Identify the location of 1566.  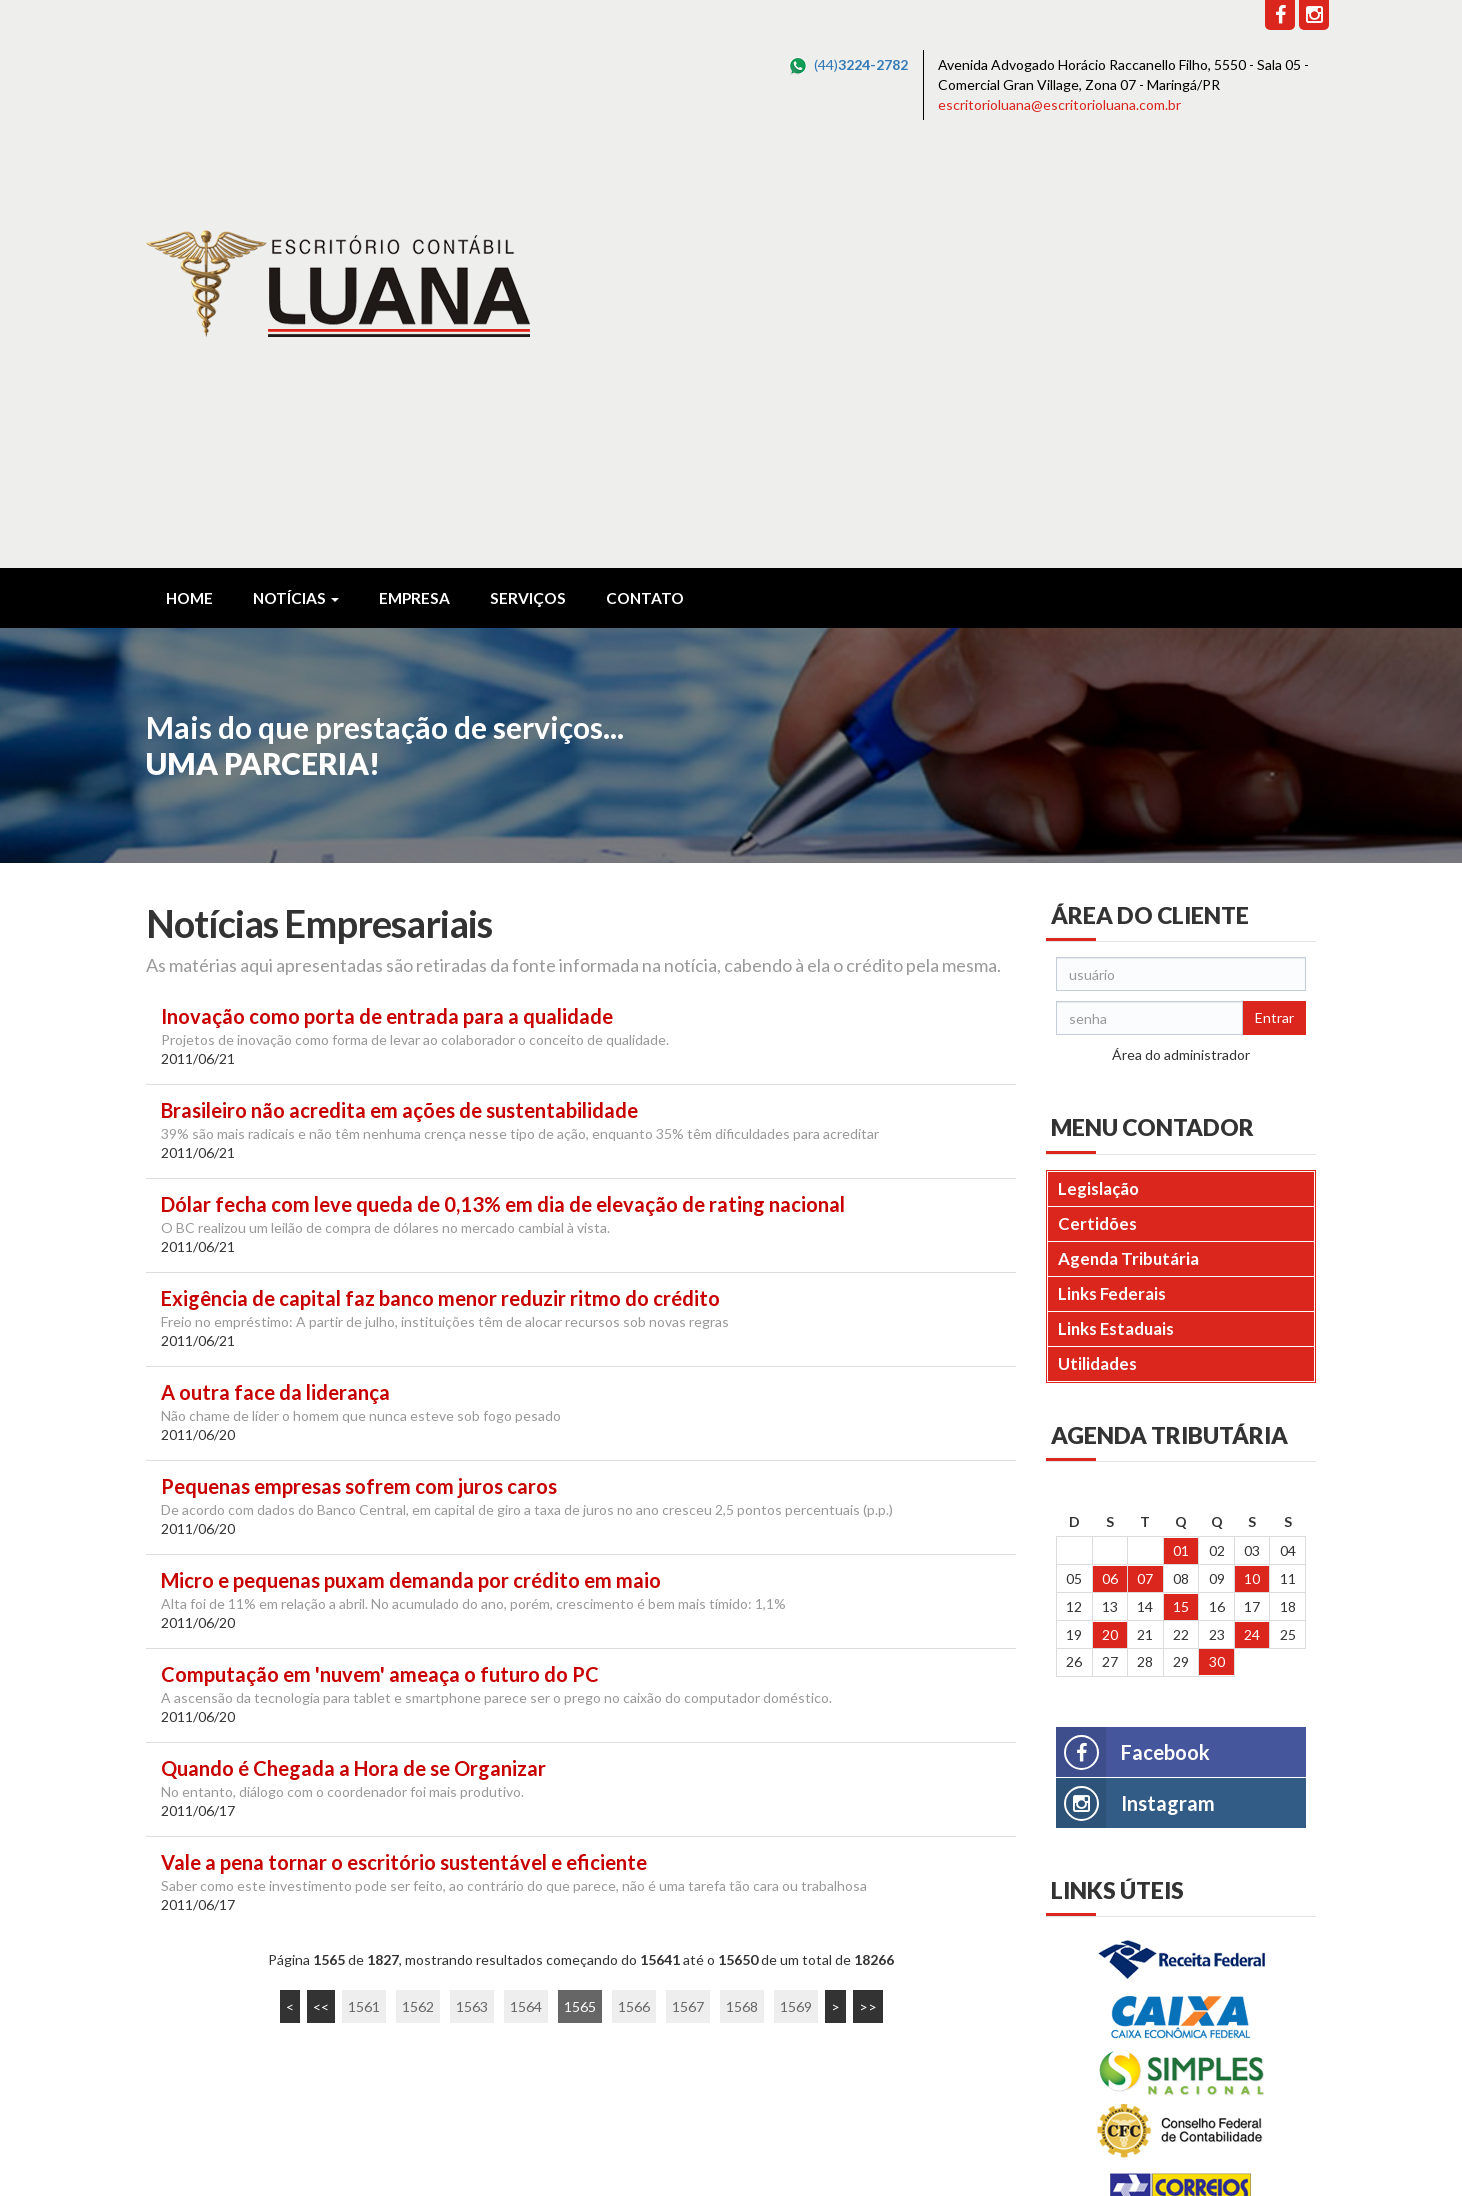
(634, 1588).